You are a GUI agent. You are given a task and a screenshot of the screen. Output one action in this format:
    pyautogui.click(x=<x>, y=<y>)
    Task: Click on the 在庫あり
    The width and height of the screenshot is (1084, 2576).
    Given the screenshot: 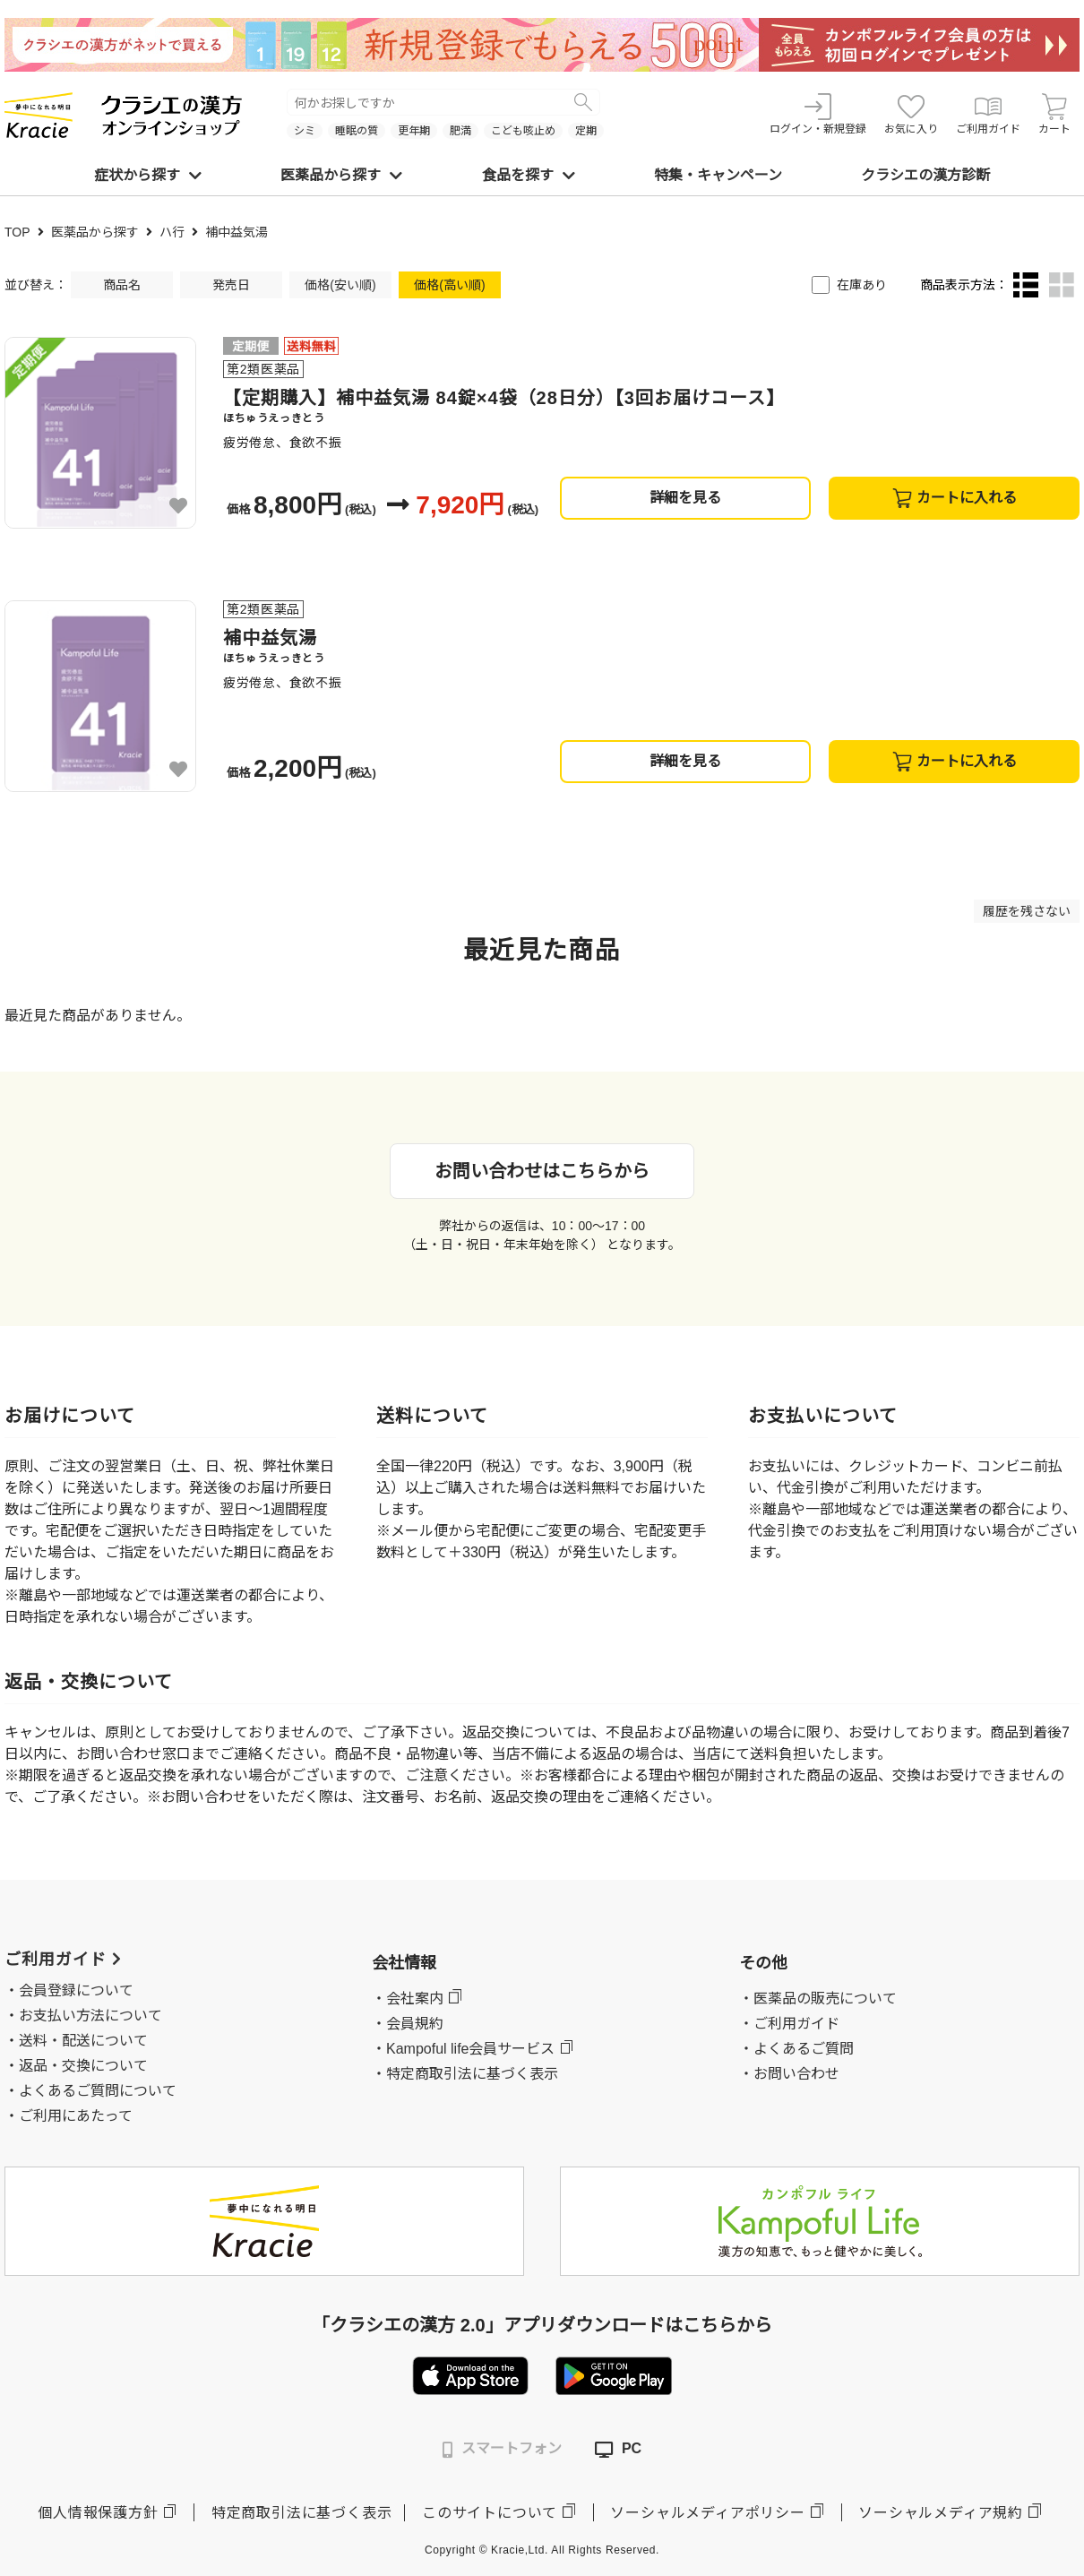 What is the action you would take?
    pyautogui.click(x=862, y=285)
    